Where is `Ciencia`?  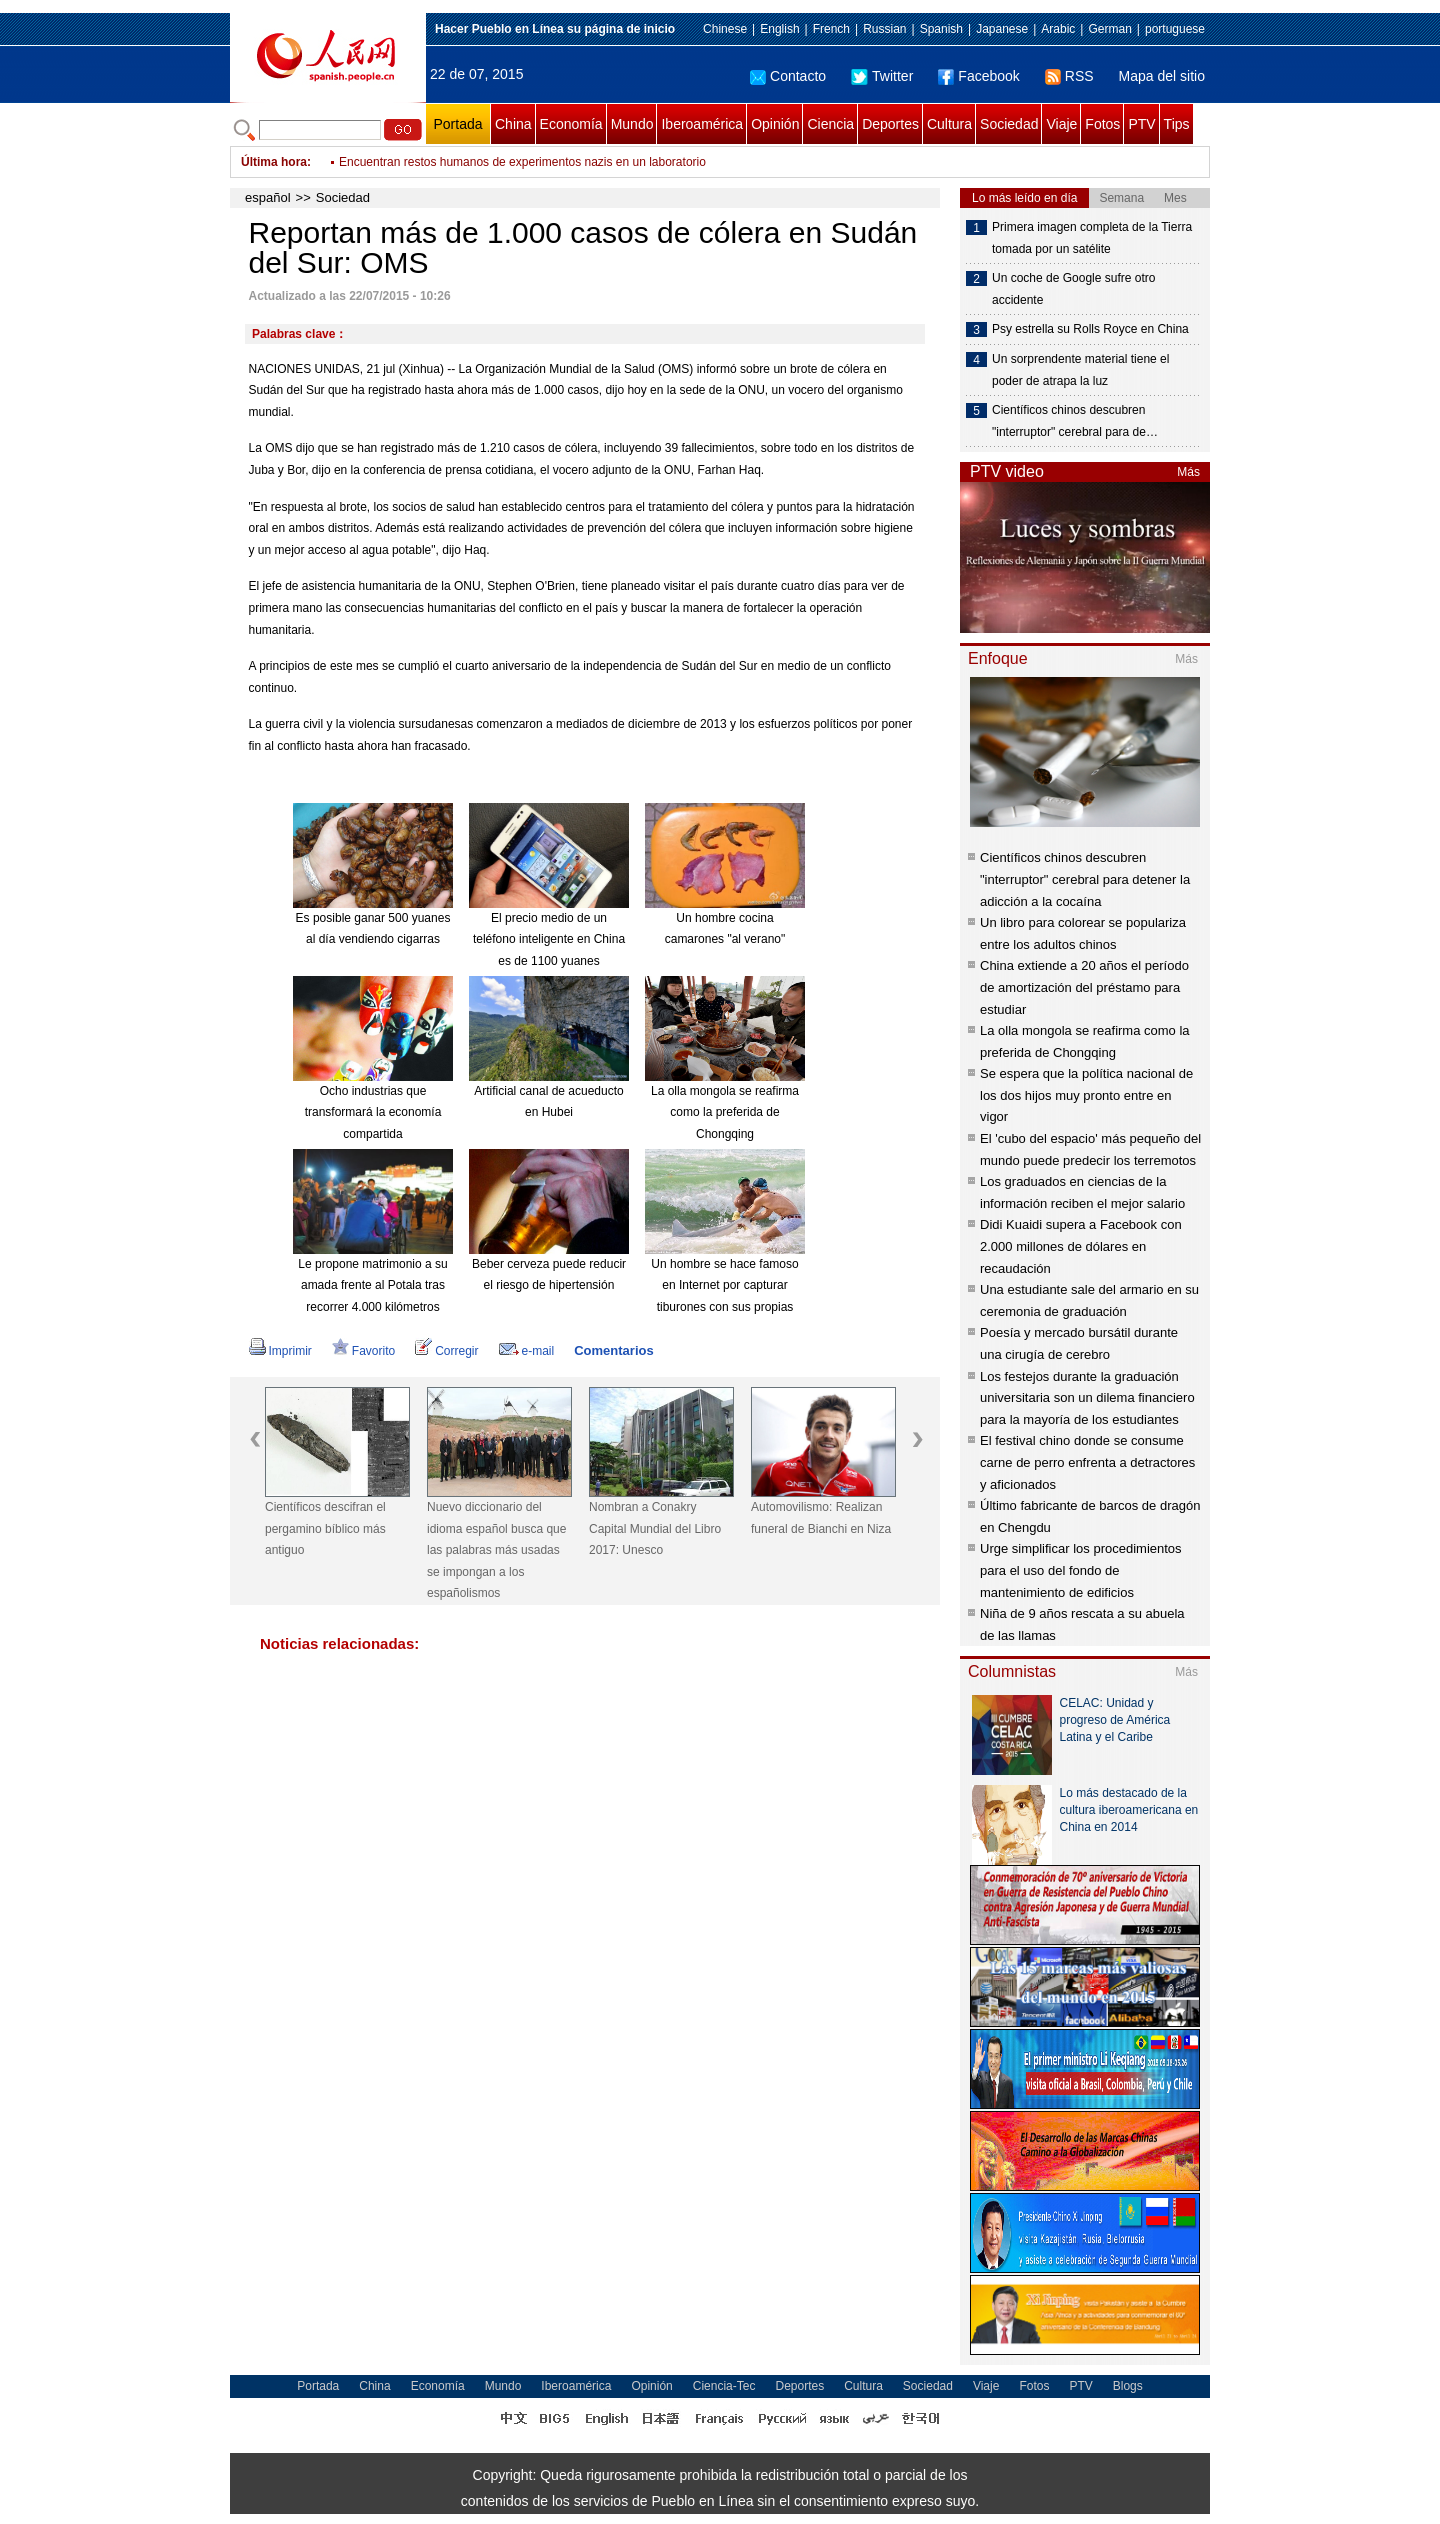 Ciencia is located at coordinates (830, 124).